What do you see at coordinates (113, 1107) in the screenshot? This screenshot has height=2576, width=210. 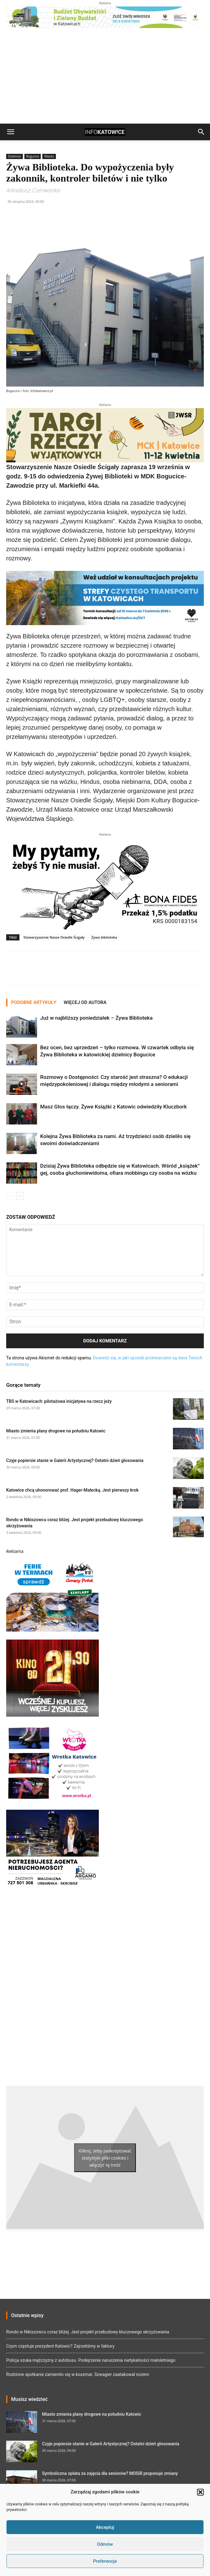 I see `Masz Głos łączy. Żywe Książki z Katowic odwiedziły Kluczbork` at bounding box center [113, 1107].